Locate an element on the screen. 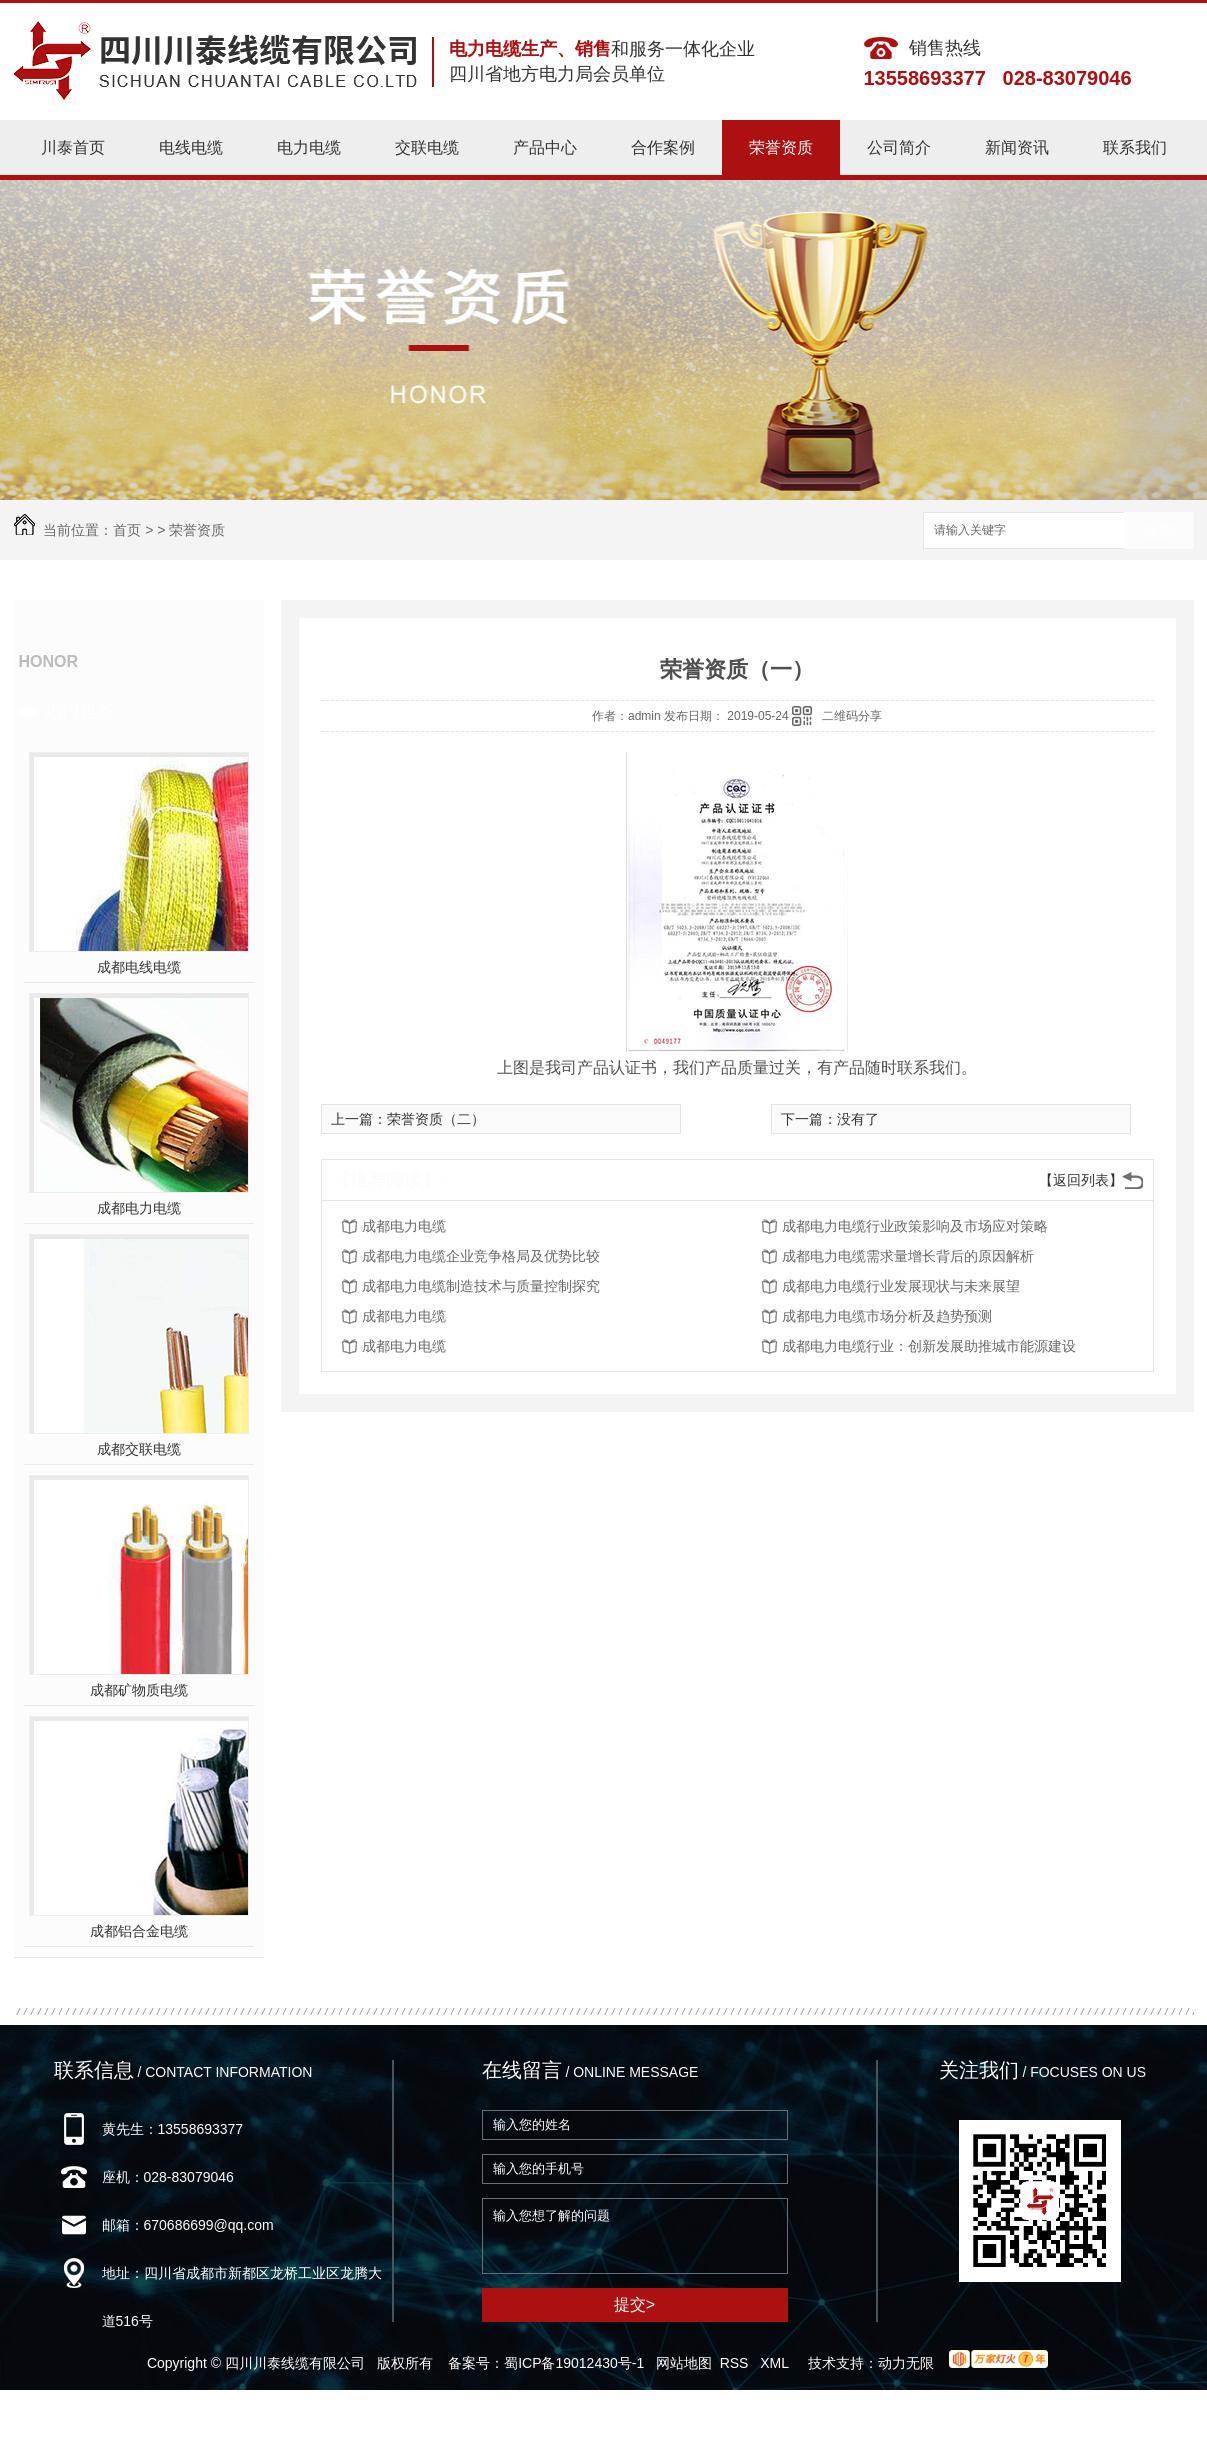  二维码分享 is located at coordinates (852, 716).